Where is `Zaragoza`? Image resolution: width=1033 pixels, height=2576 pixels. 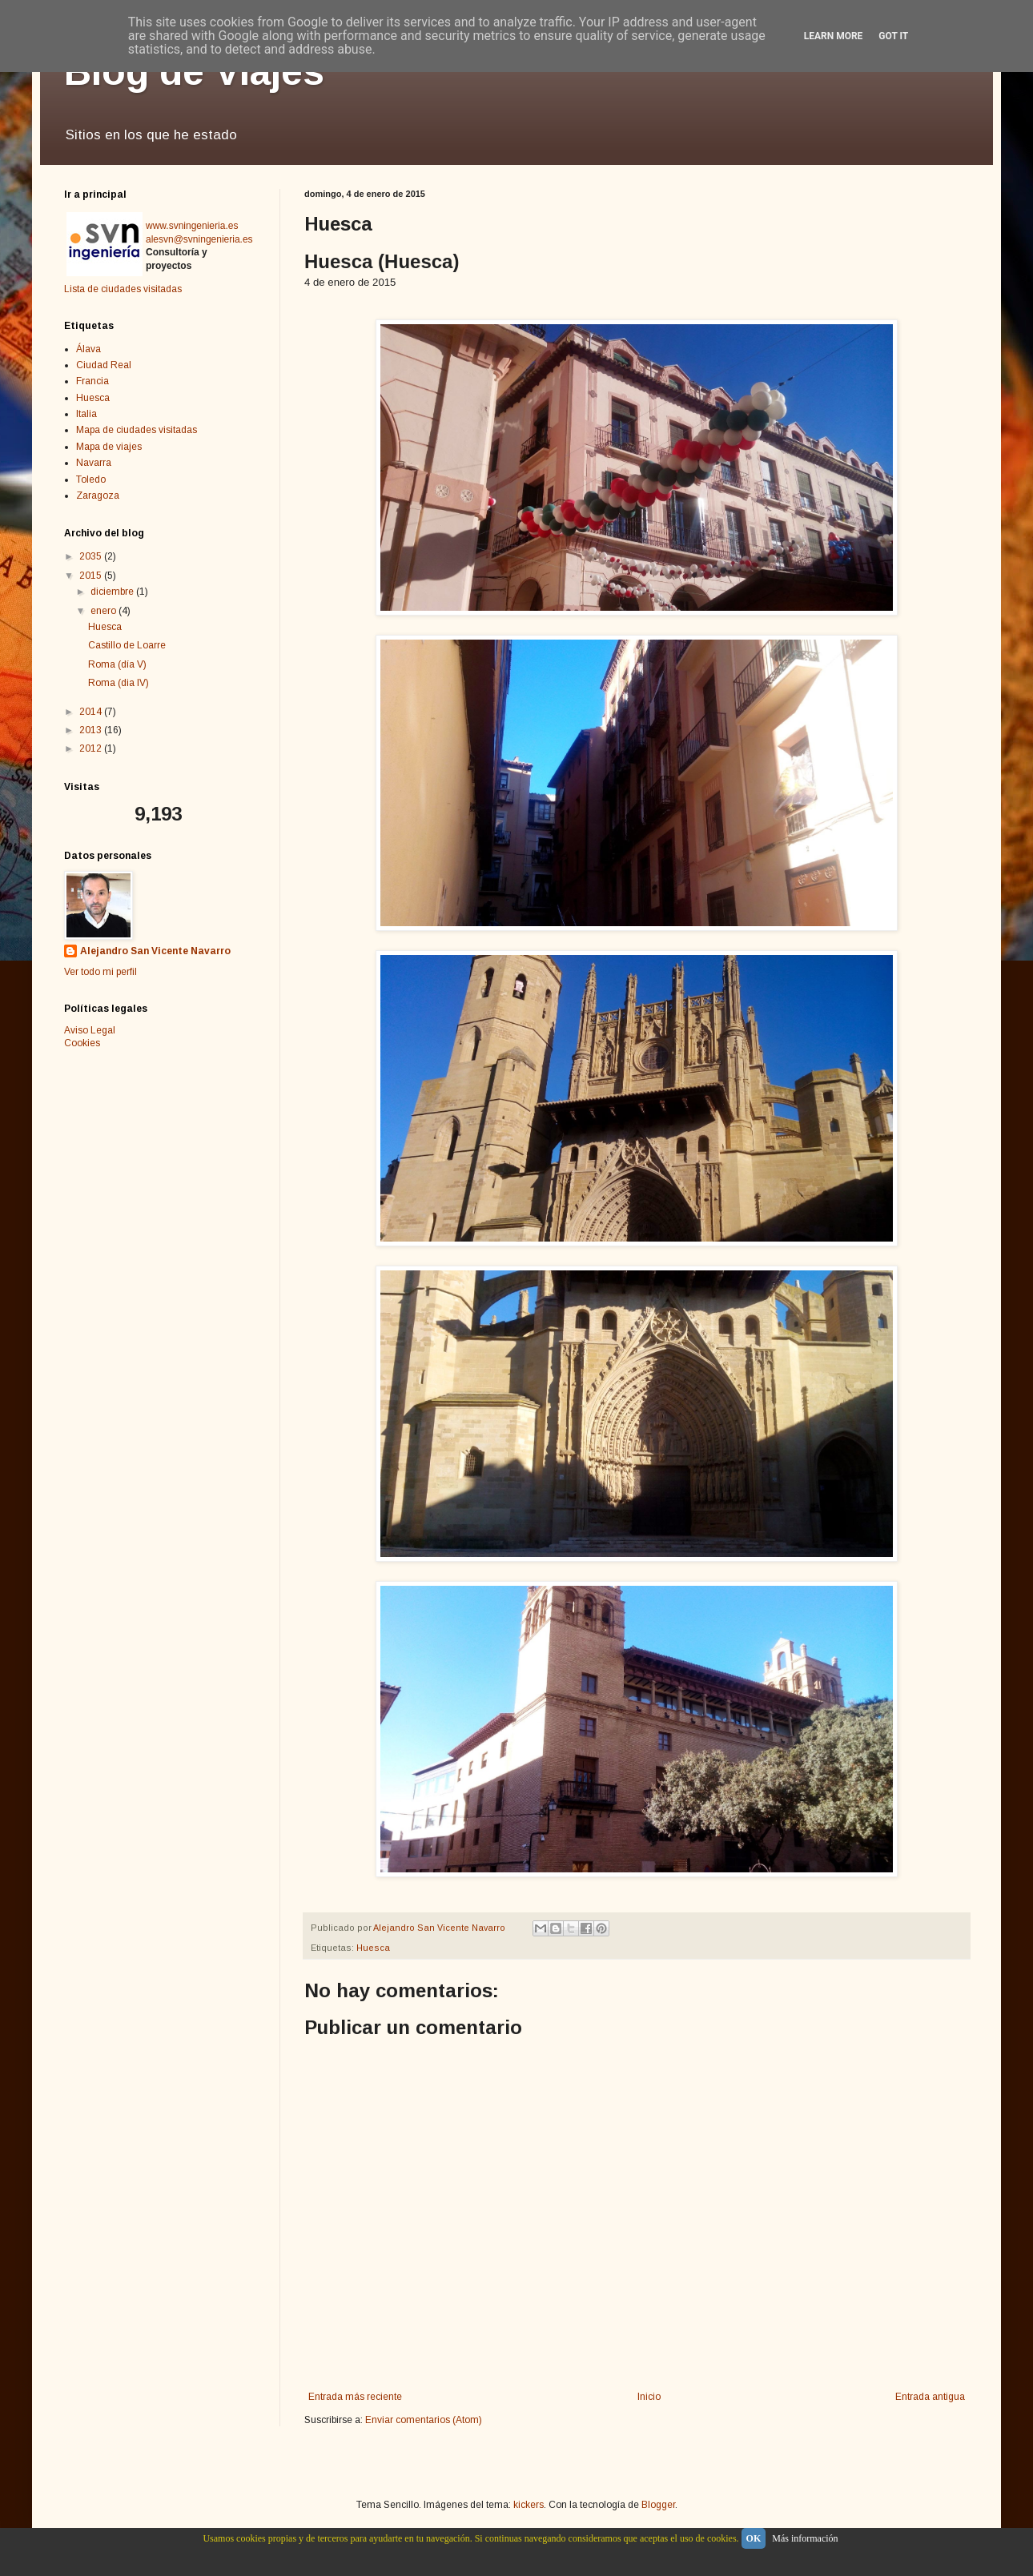 Zaragoza is located at coordinates (97, 495).